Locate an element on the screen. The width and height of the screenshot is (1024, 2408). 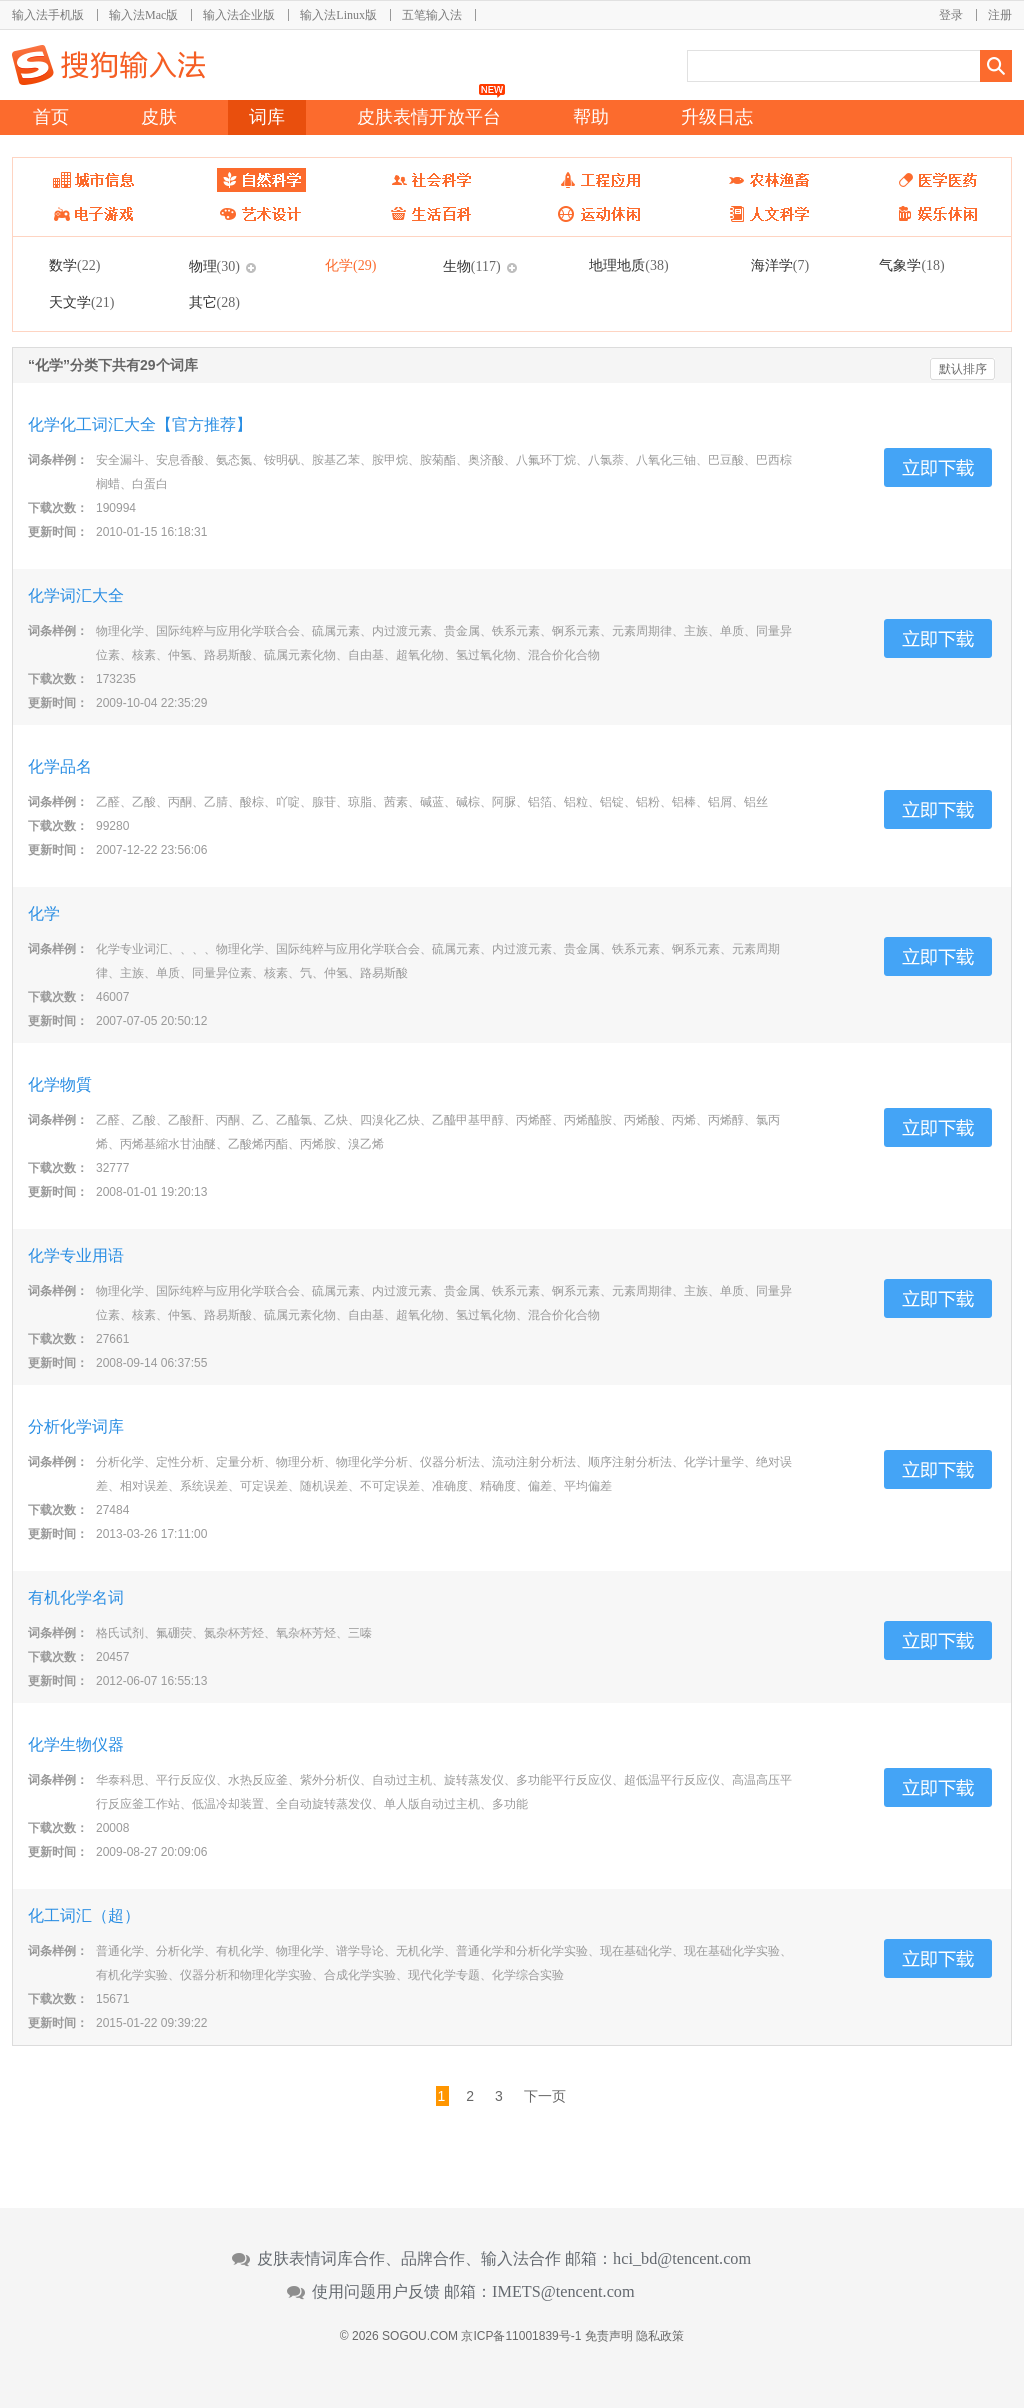
气象学 is located at coordinates (911, 265).